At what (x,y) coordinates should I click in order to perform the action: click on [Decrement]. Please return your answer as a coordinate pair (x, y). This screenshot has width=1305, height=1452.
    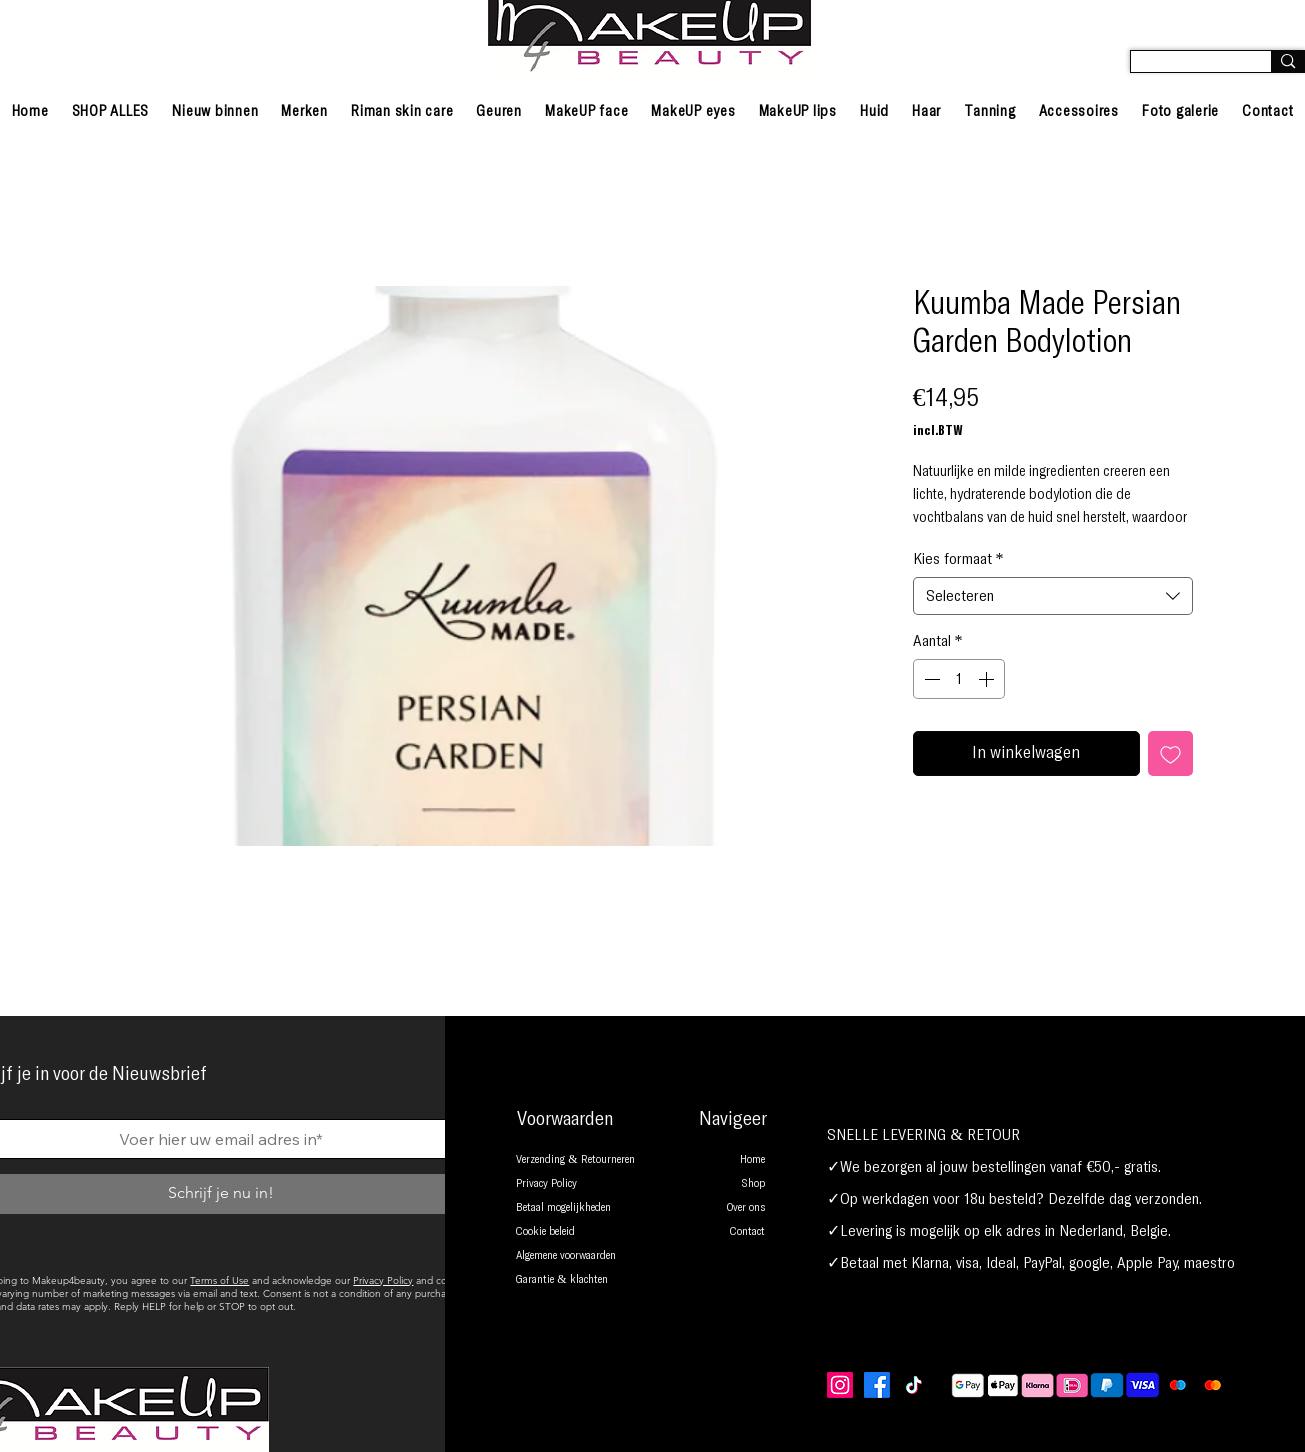
    Looking at the image, I should click on (930, 679).